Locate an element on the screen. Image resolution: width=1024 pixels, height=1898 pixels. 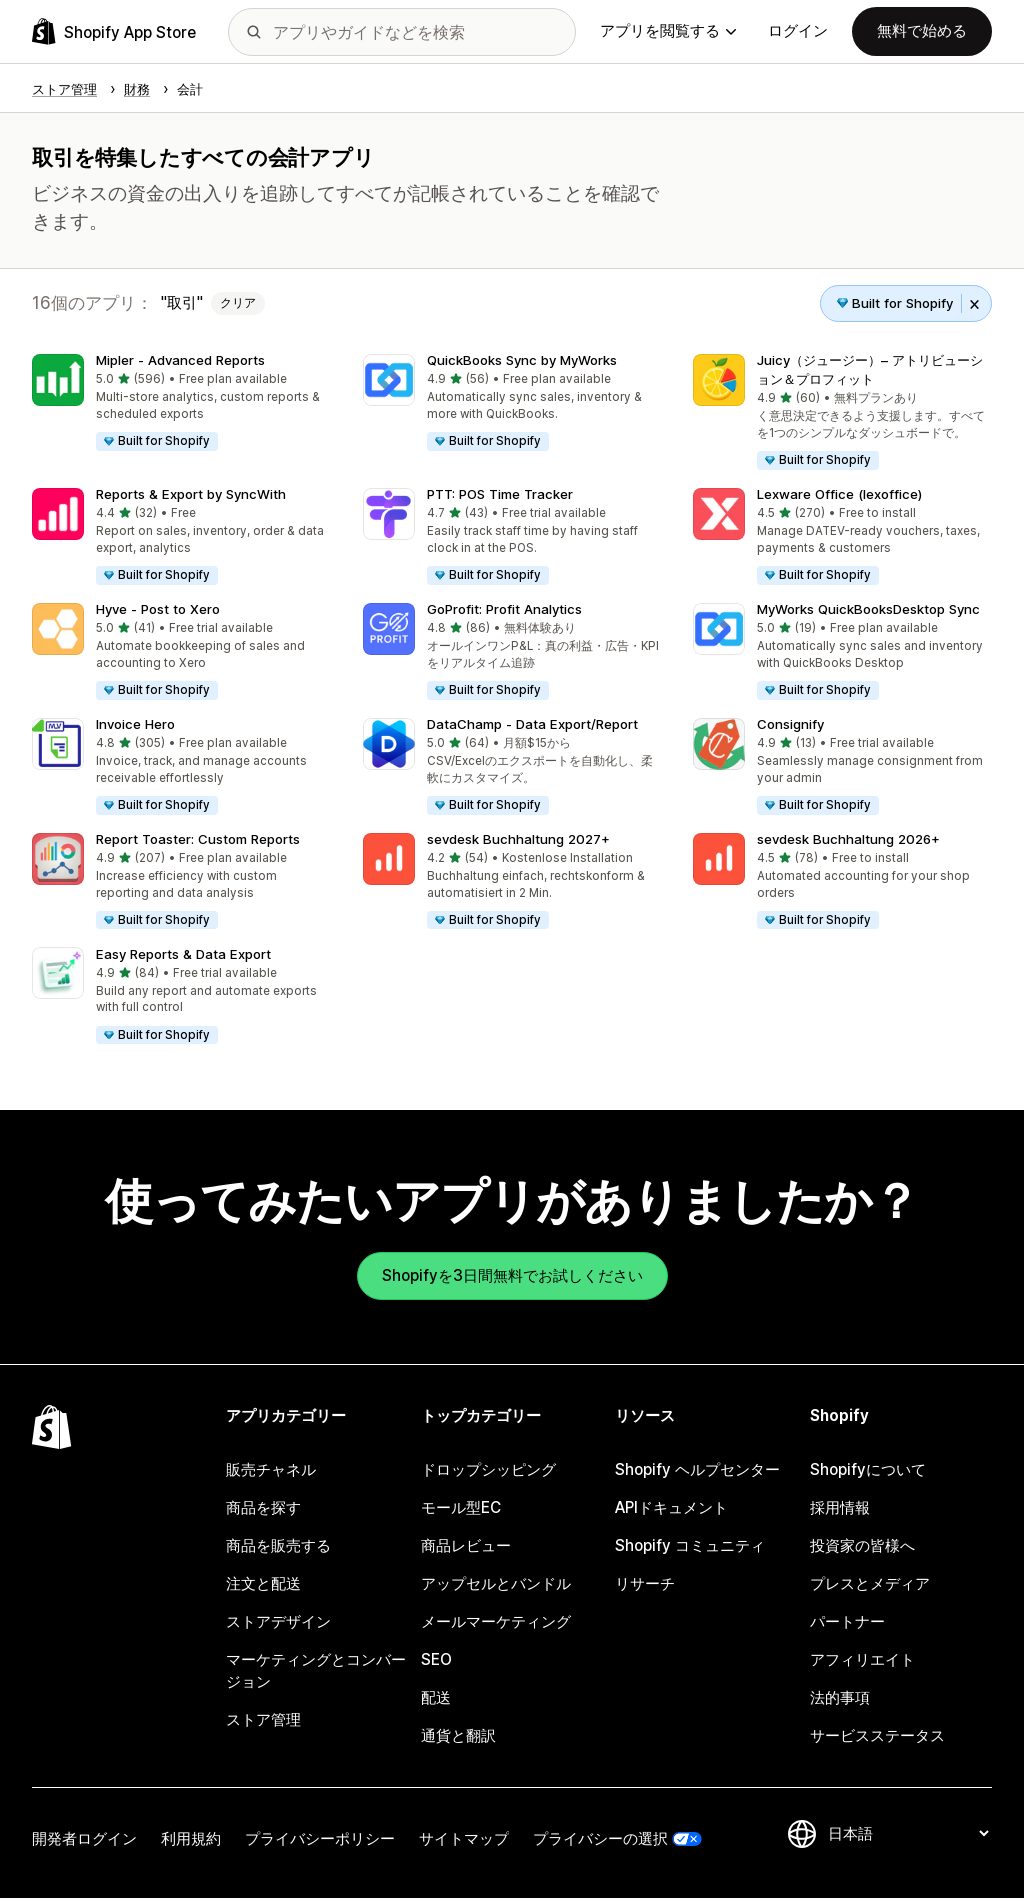
注文と配送 is located at coordinates (263, 1583).